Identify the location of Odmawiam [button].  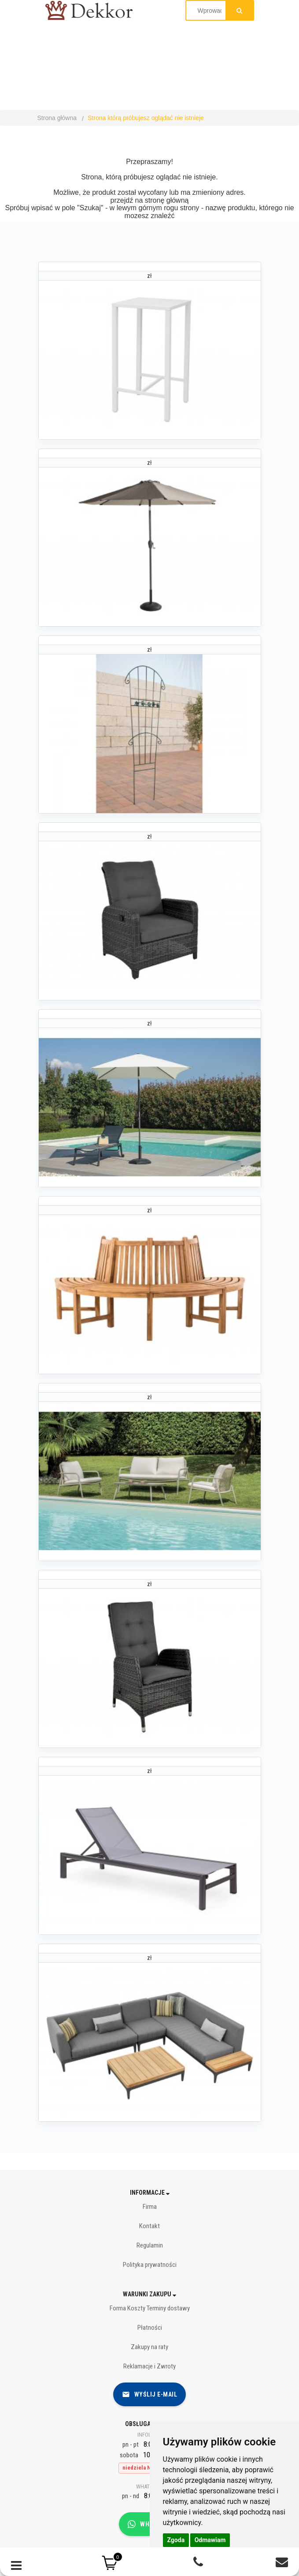
(210, 2539).